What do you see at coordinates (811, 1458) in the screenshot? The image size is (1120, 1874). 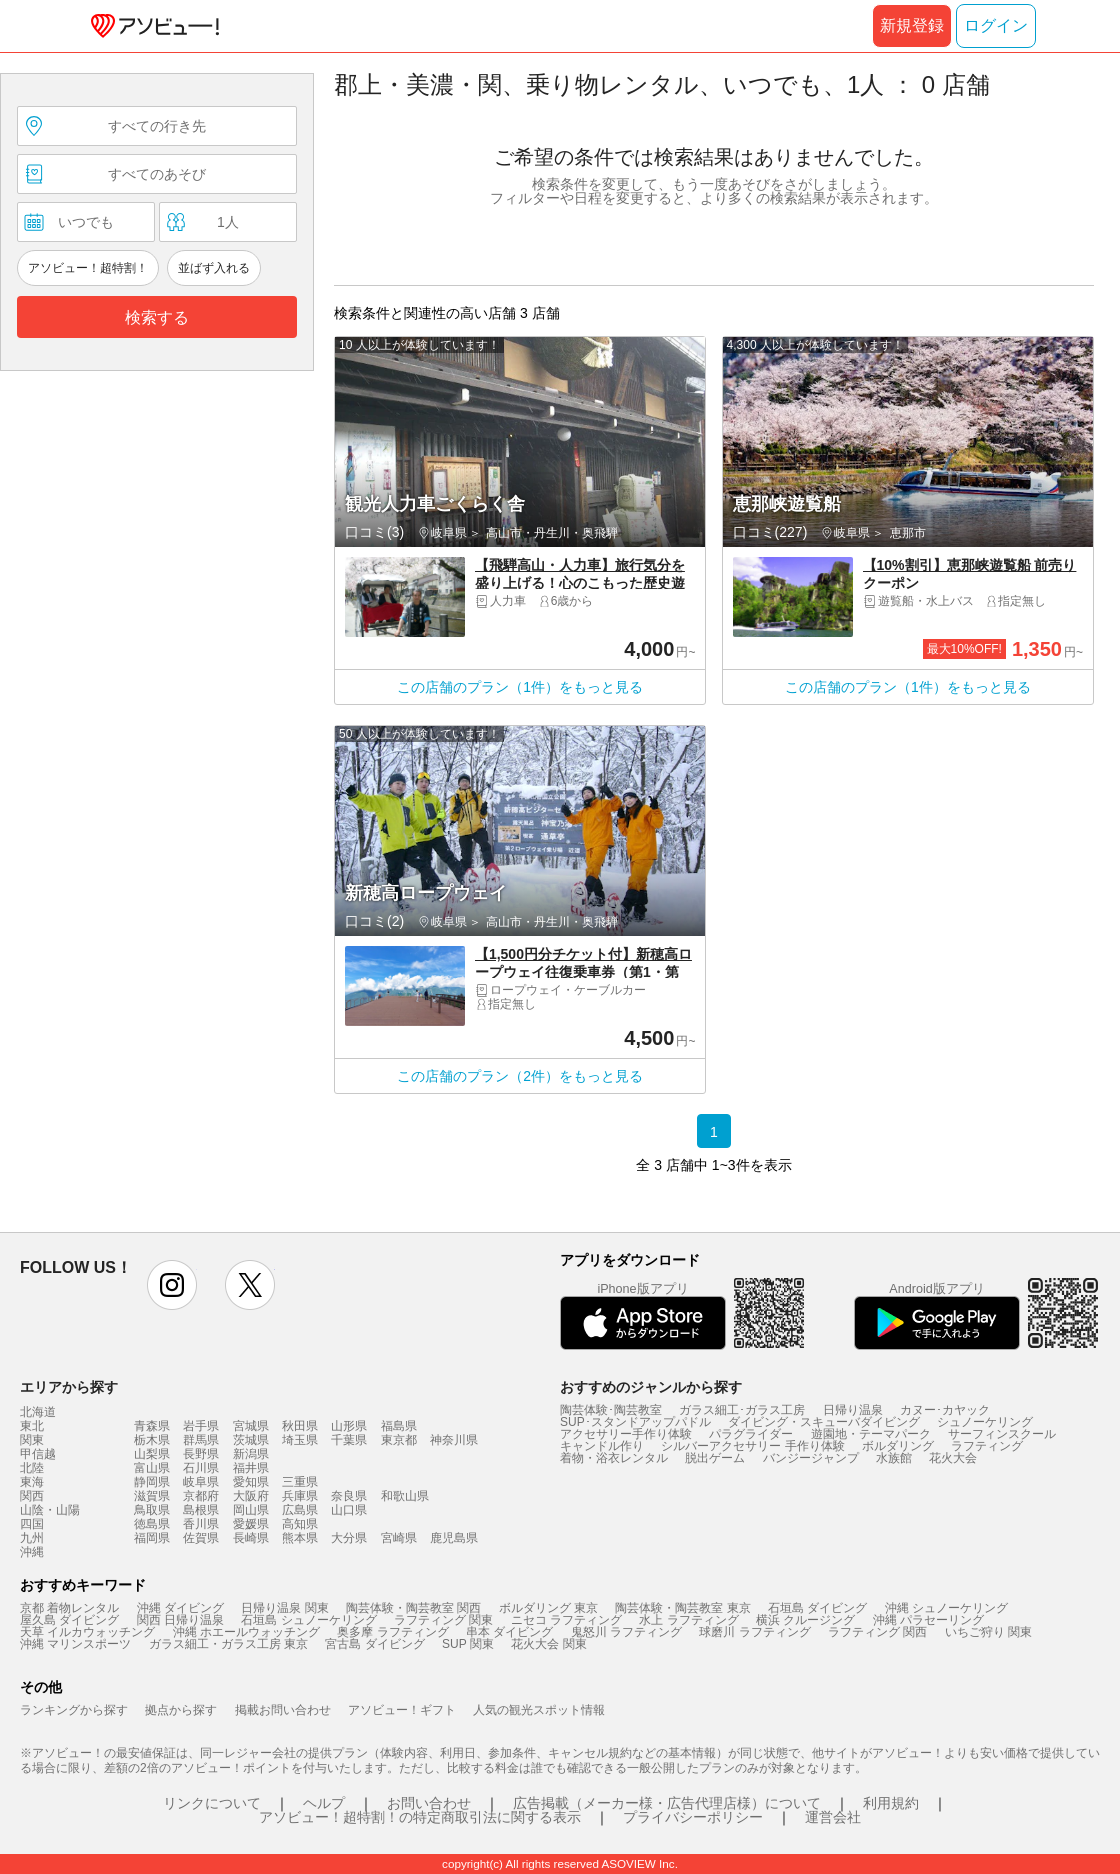 I see `バンジージャンプ` at bounding box center [811, 1458].